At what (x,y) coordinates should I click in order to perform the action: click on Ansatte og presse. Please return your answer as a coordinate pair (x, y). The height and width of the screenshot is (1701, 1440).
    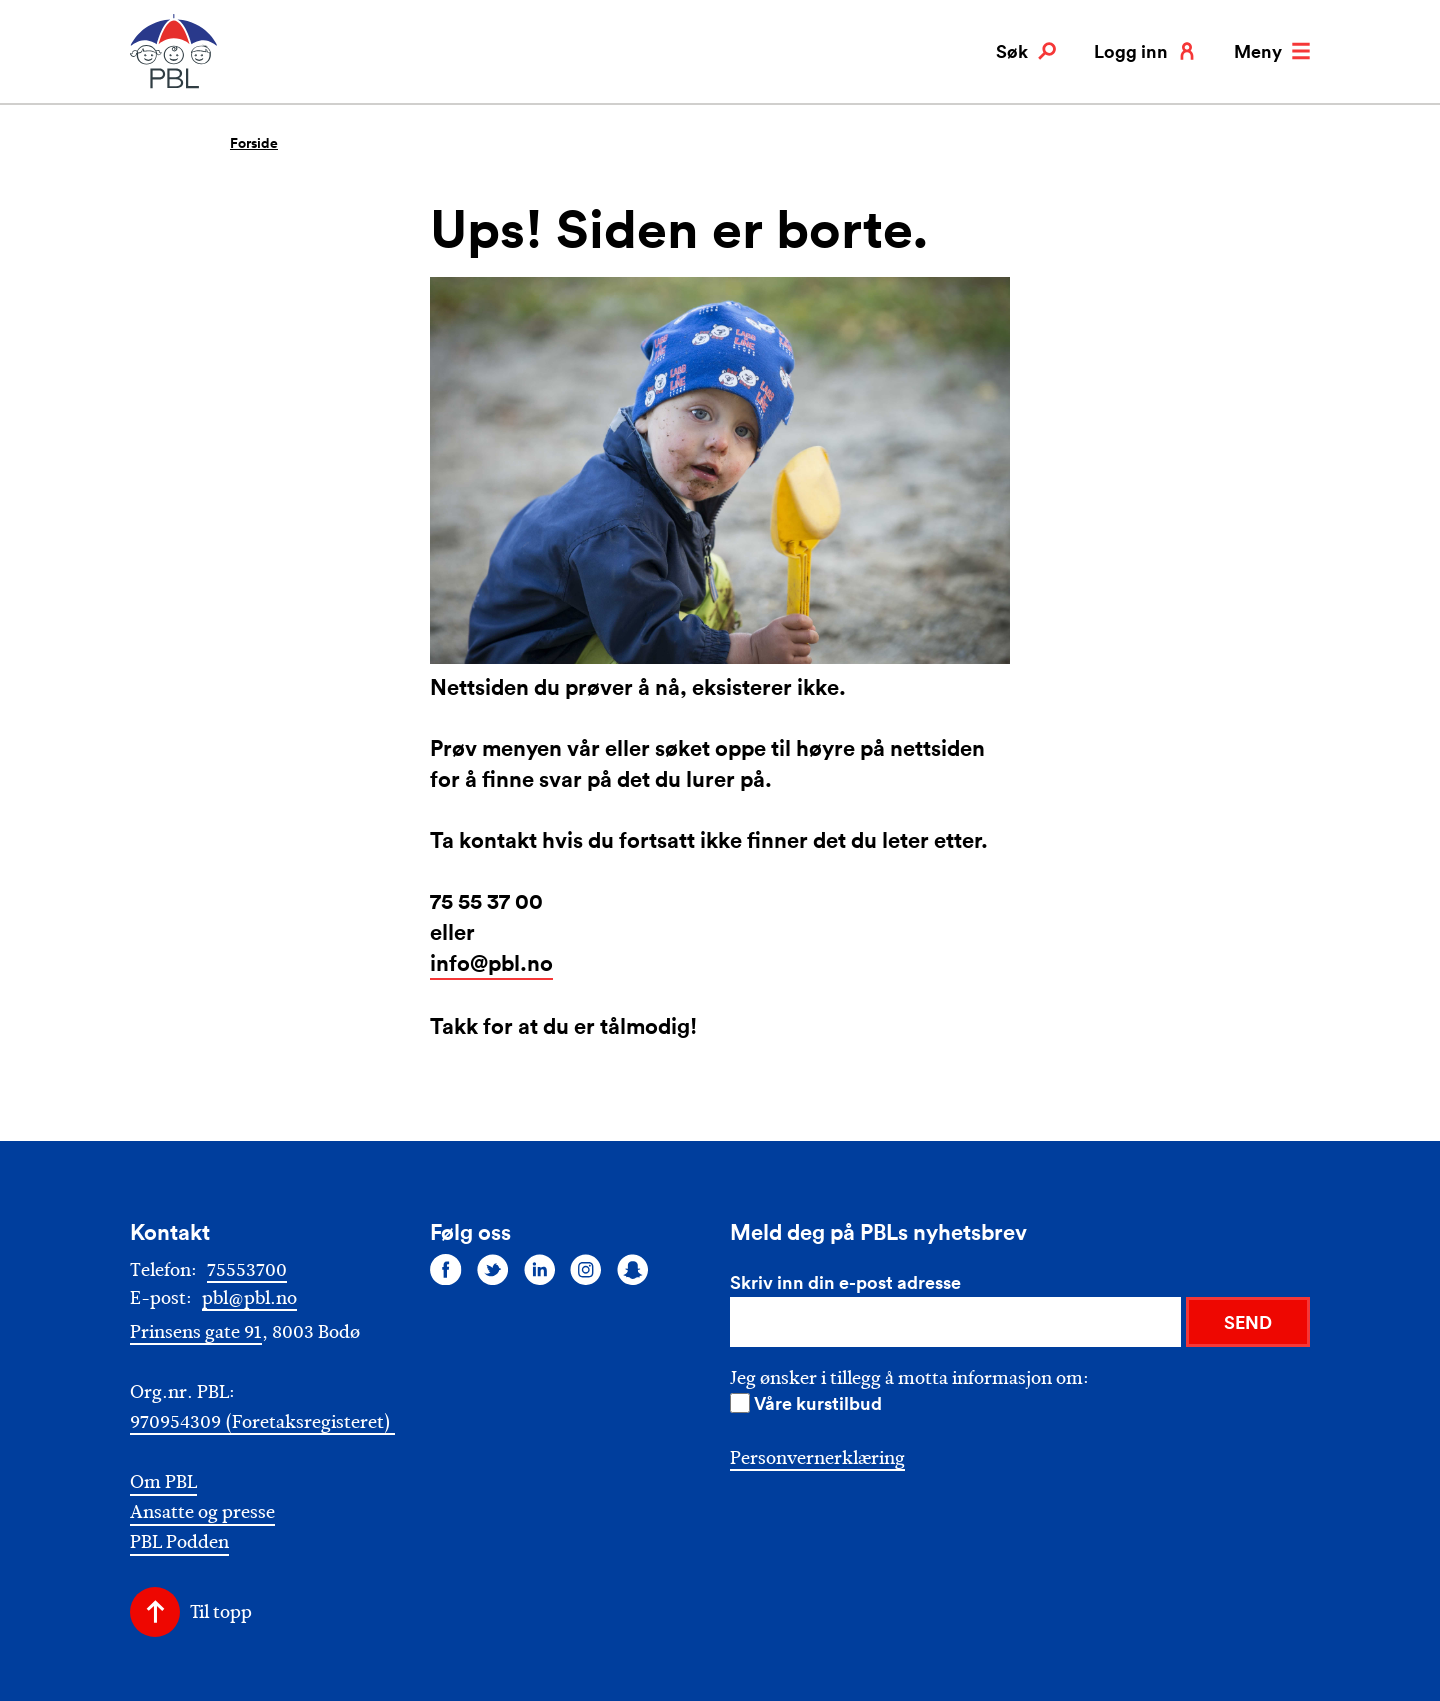
    Looking at the image, I should click on (202, 1512).